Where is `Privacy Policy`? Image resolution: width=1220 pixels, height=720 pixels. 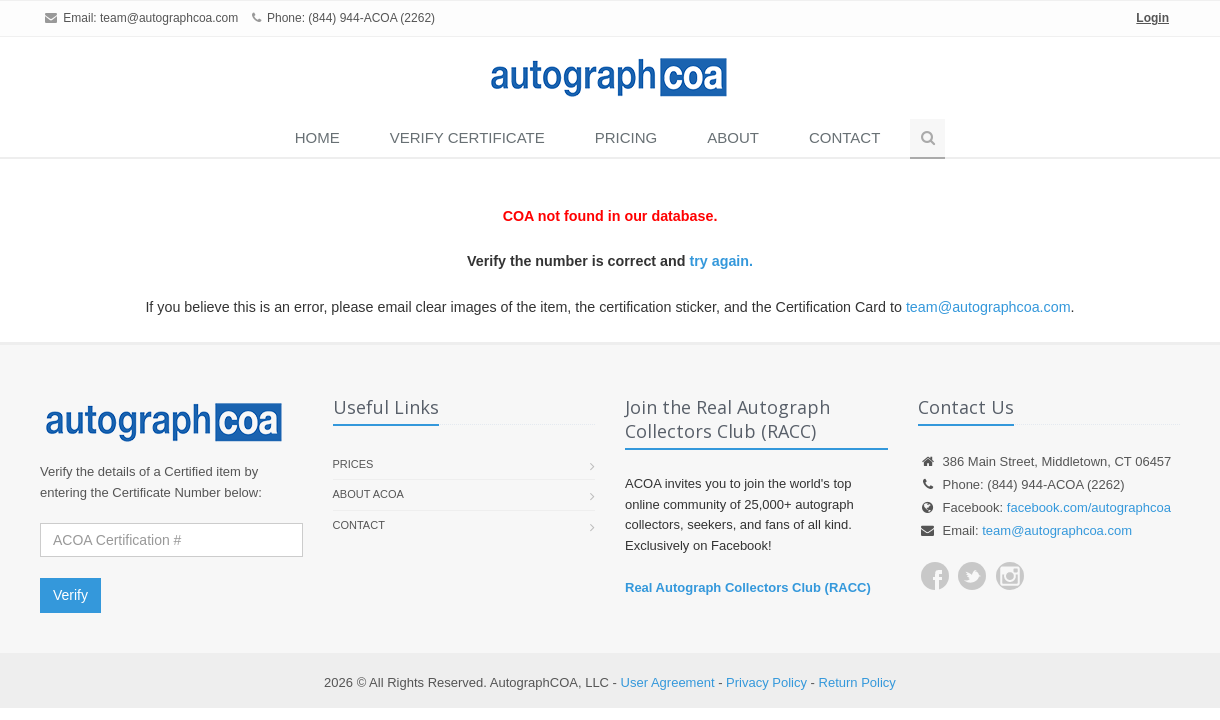
Privacy Policy is located at coordinates (766, 682).